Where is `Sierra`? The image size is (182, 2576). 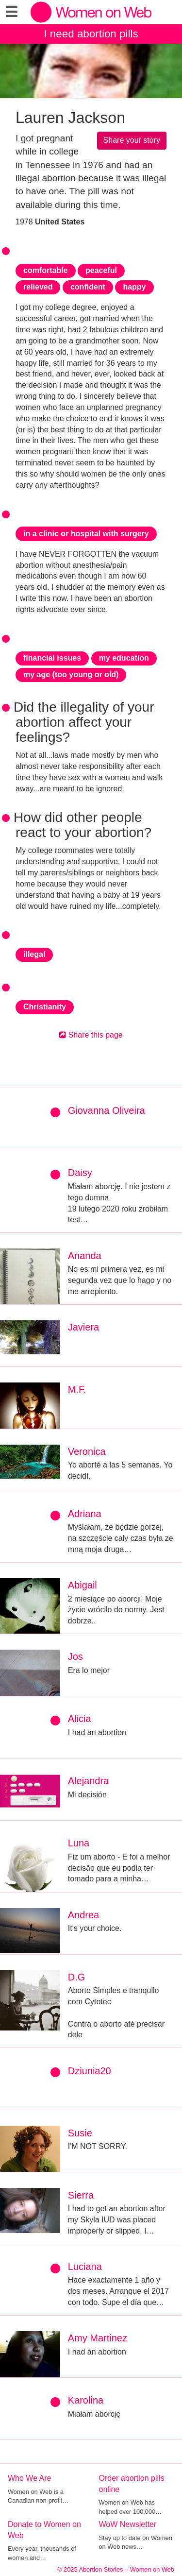
Sierra is located at coordinates (81, 2195).